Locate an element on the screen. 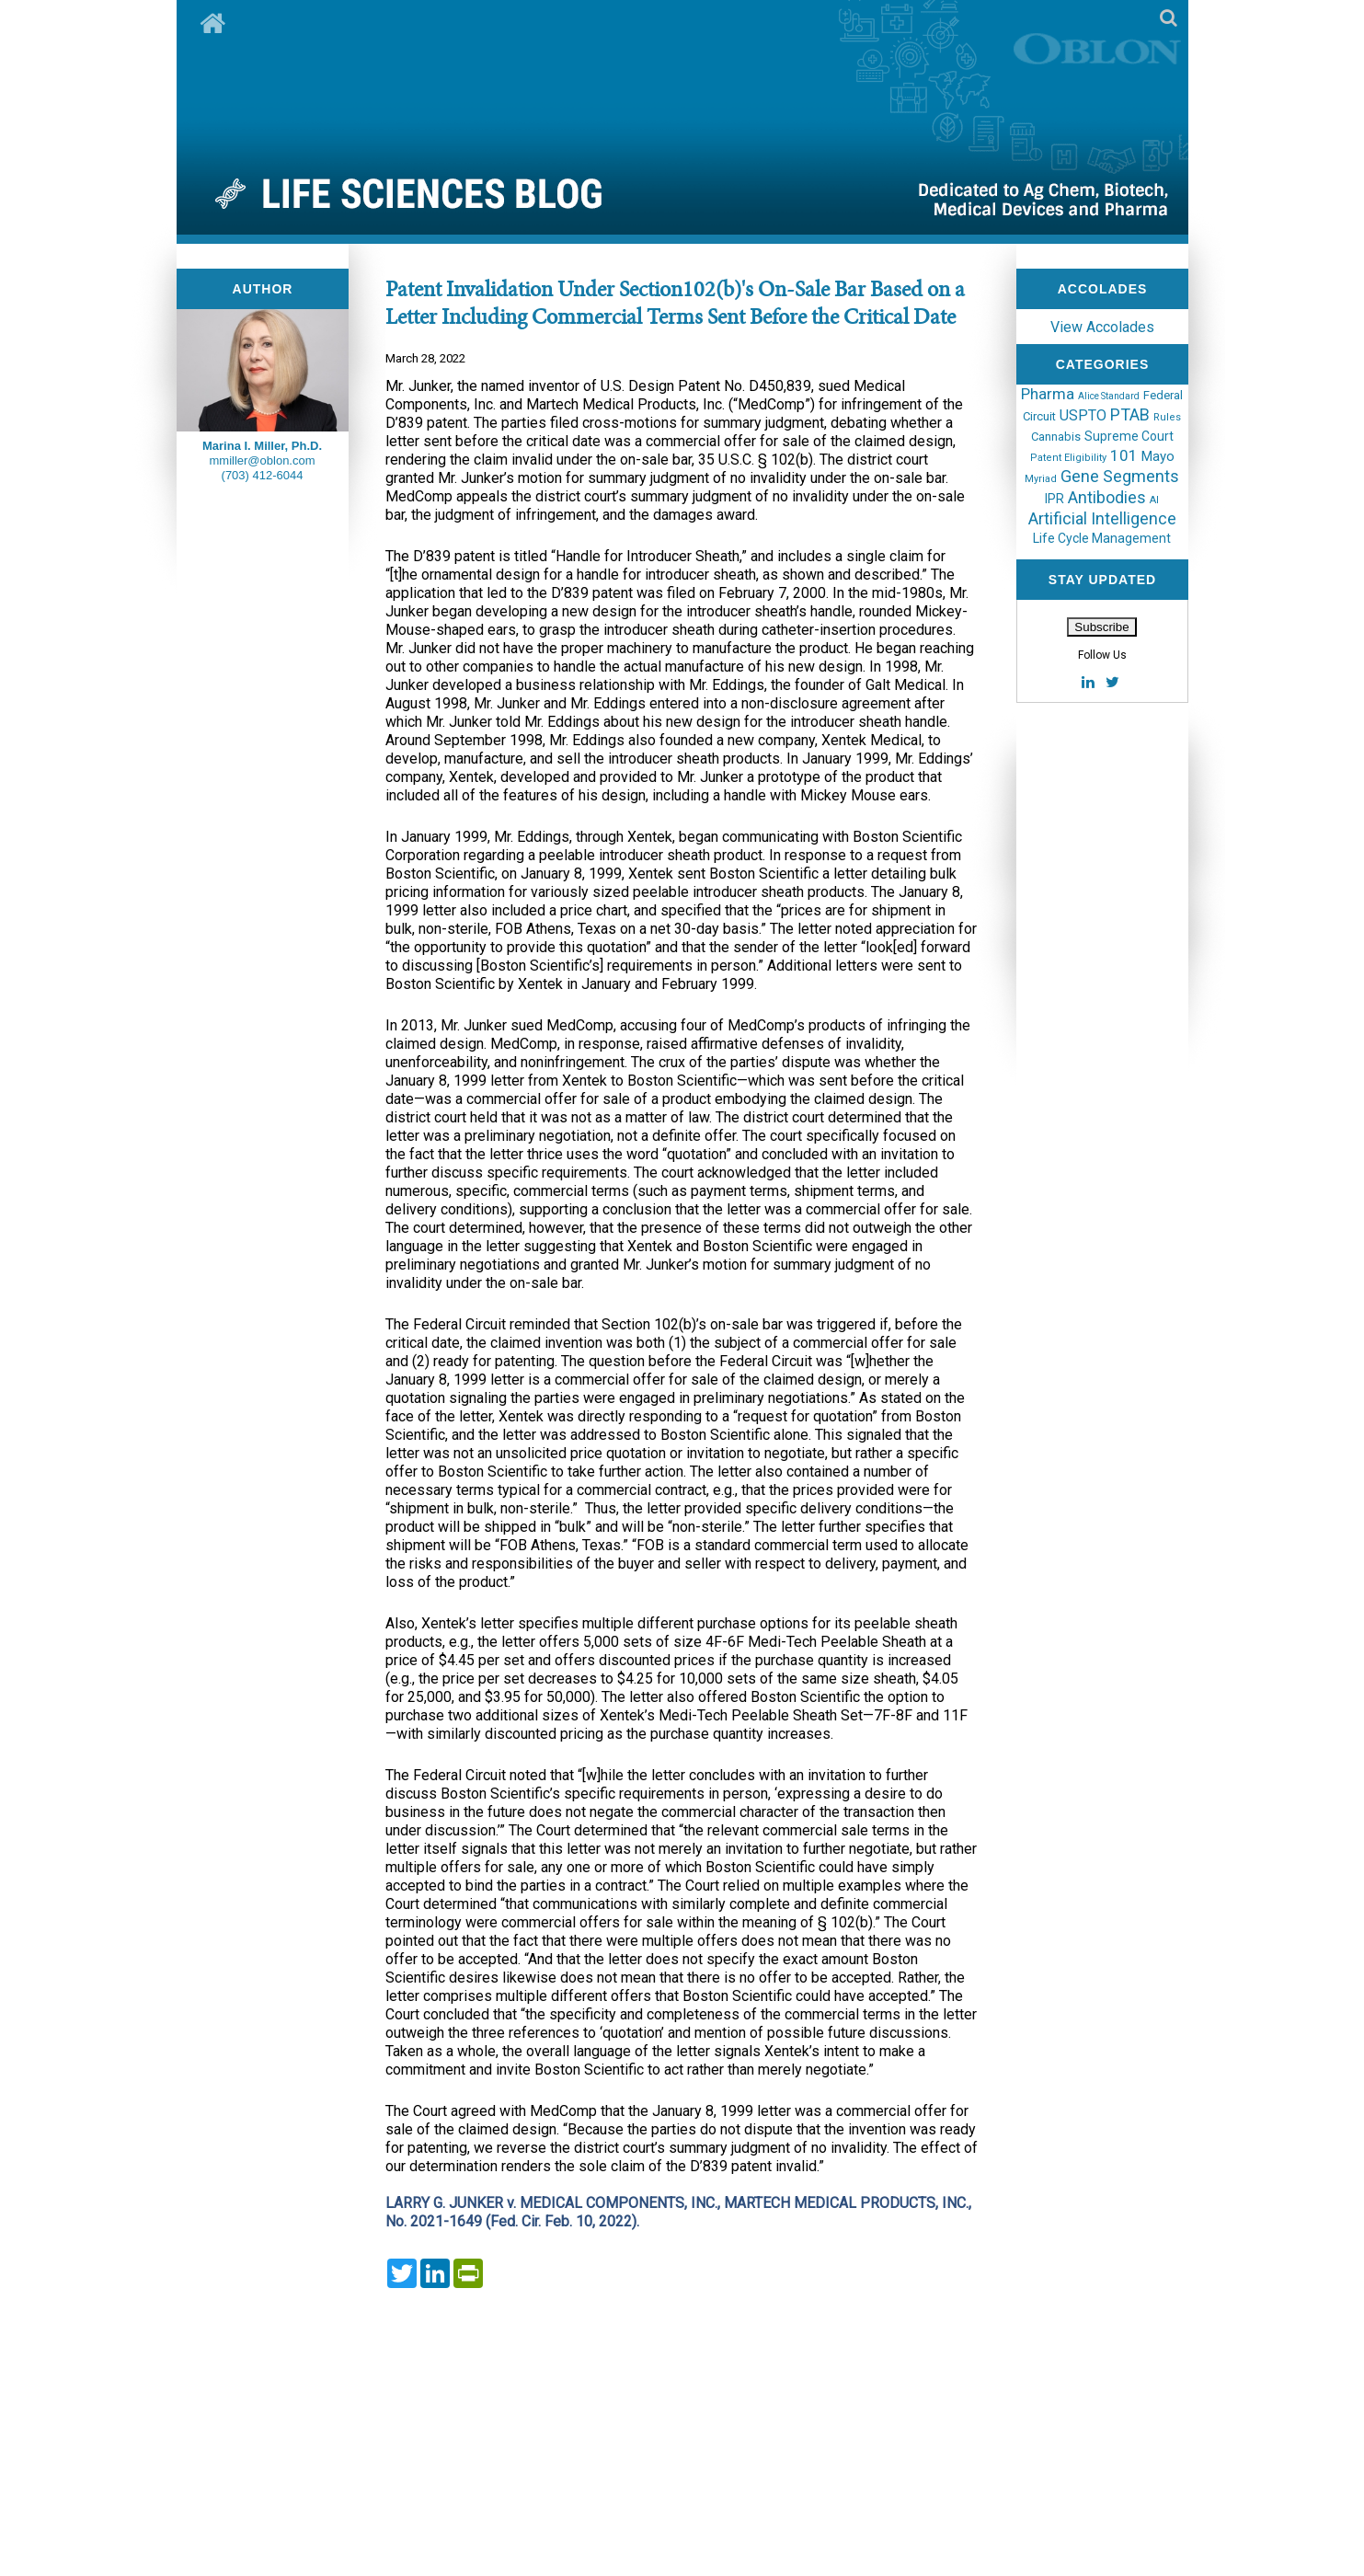  Life Cycle Management is located at coordinates (1102, 538).